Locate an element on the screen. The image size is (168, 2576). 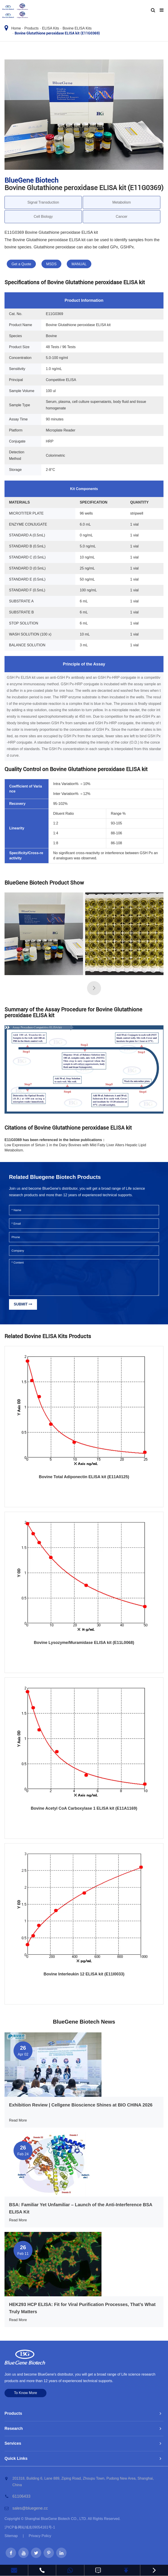
Submit is located at coordinates (23, 1304).